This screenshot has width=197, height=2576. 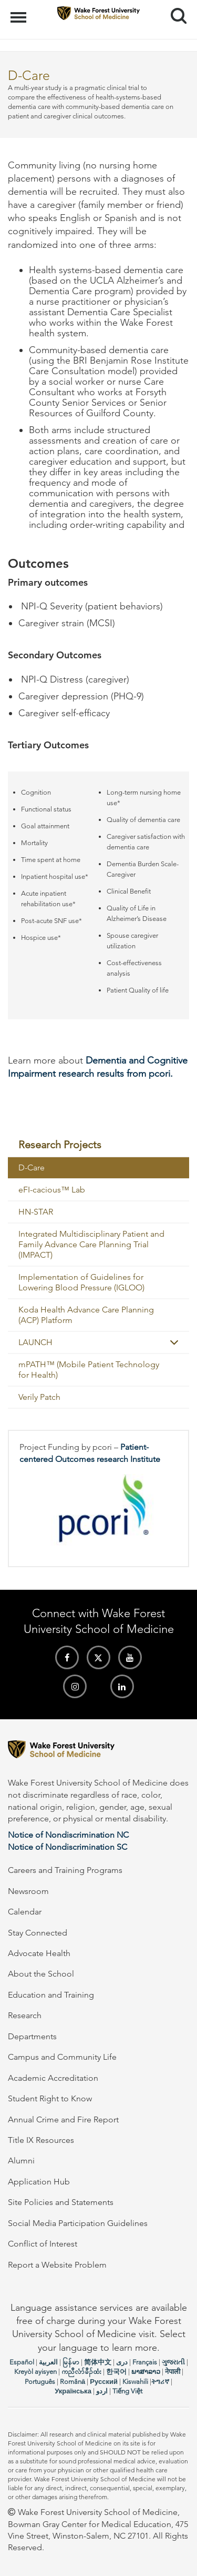 What do you see at coordinates (39, 2182) in the screenshot?
I see `Application Hub` at bounding box center [39, 2182].